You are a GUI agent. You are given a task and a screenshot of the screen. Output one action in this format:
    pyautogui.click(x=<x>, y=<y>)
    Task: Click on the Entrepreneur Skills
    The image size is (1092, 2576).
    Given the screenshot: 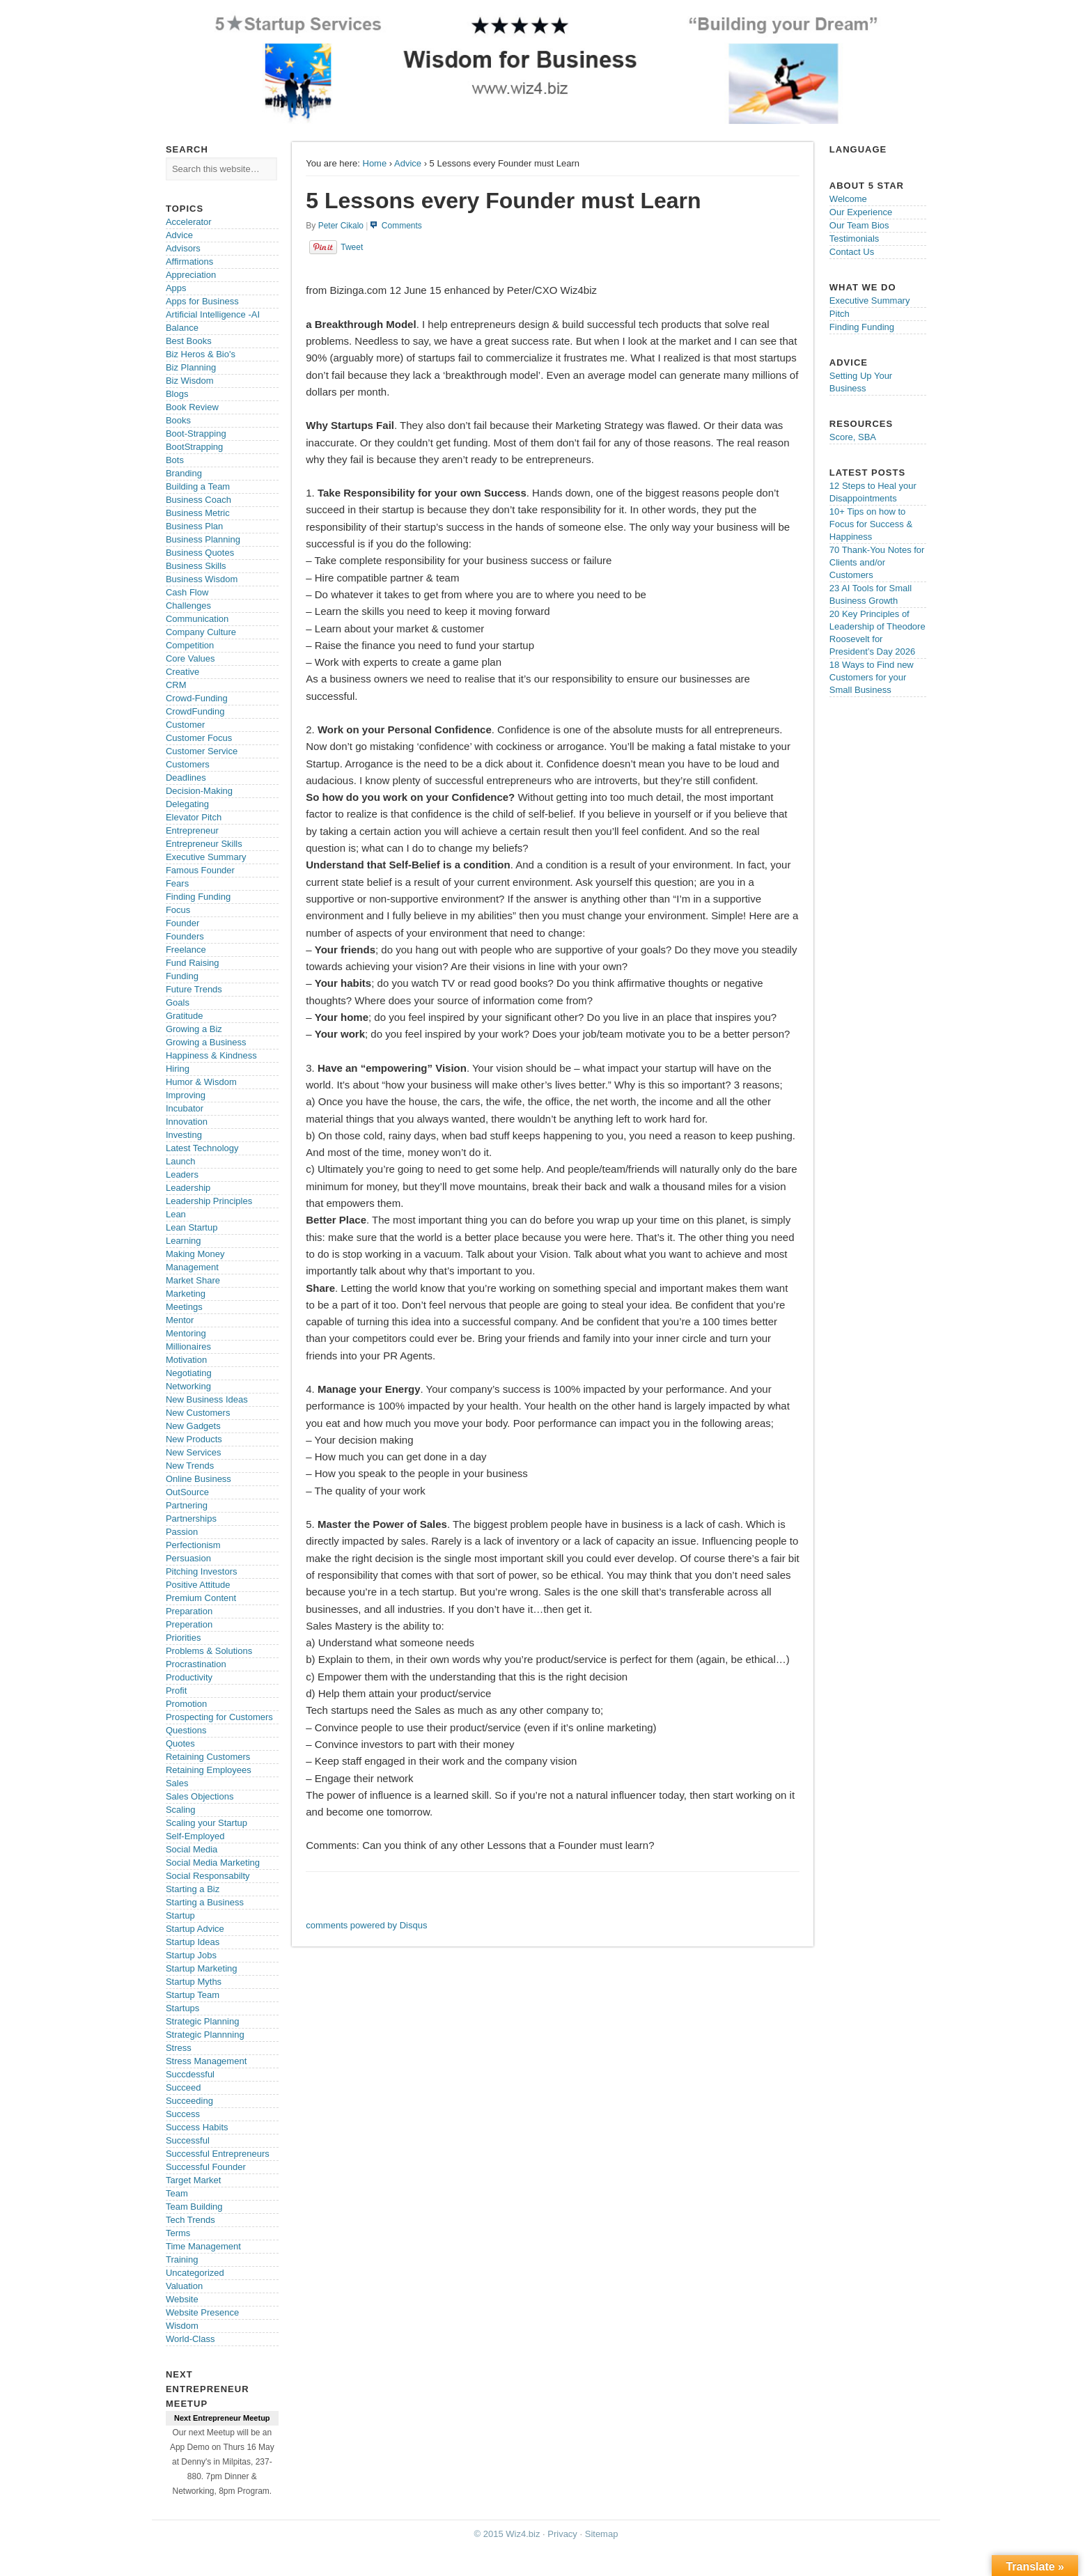 What is the action you would take?
    pyautogui.click(x=204, y=843)
    